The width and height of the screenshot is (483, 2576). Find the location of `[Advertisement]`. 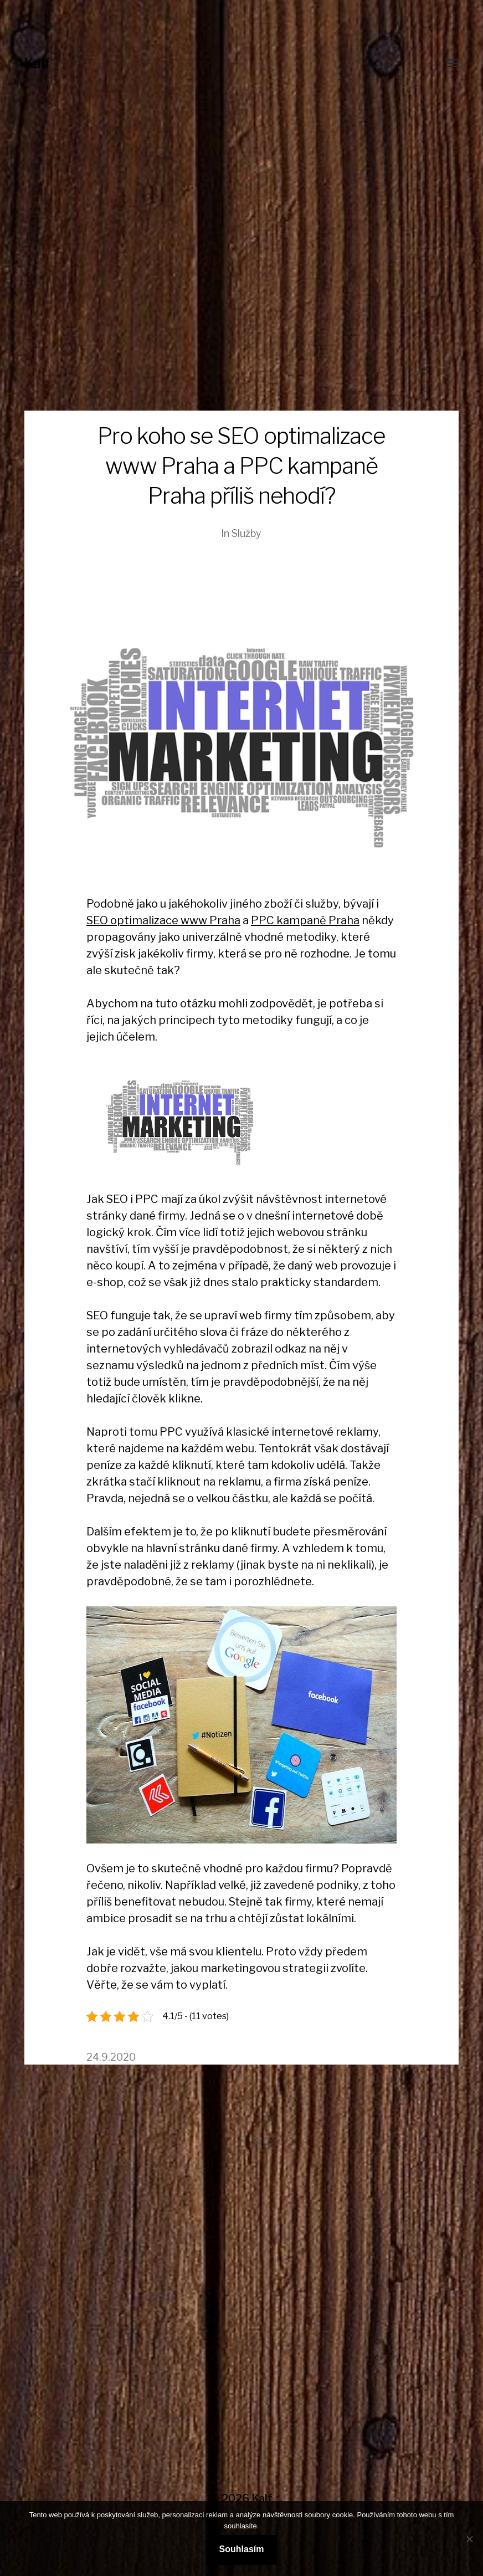

[Advertisement] is located at coordinates (241, 327).